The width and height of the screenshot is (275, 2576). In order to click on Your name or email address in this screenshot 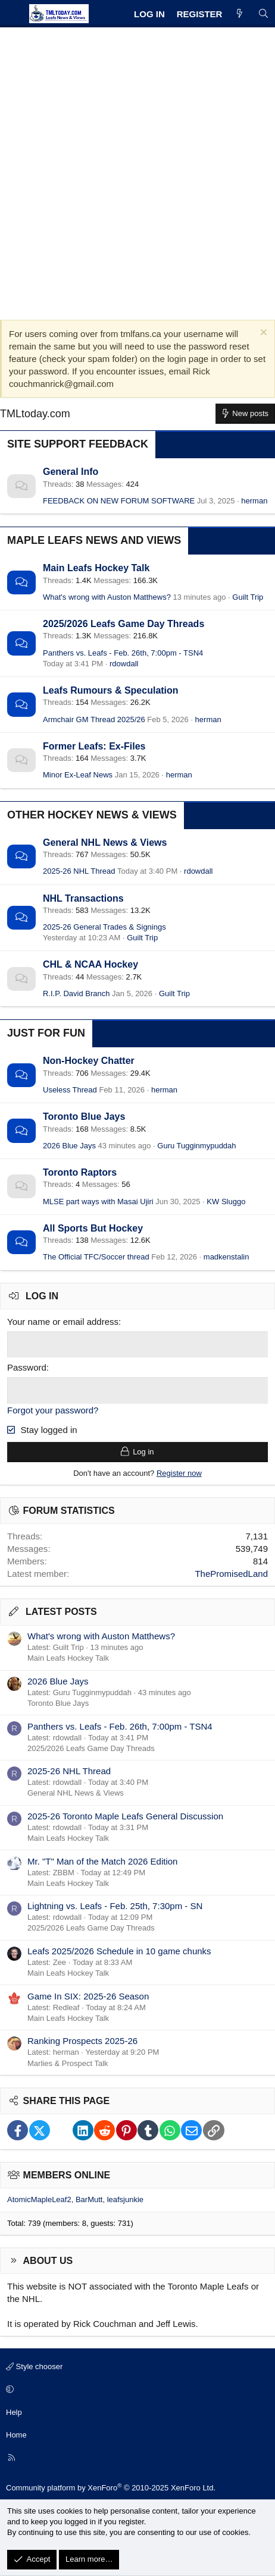, I will do `click(62, 1322)`.